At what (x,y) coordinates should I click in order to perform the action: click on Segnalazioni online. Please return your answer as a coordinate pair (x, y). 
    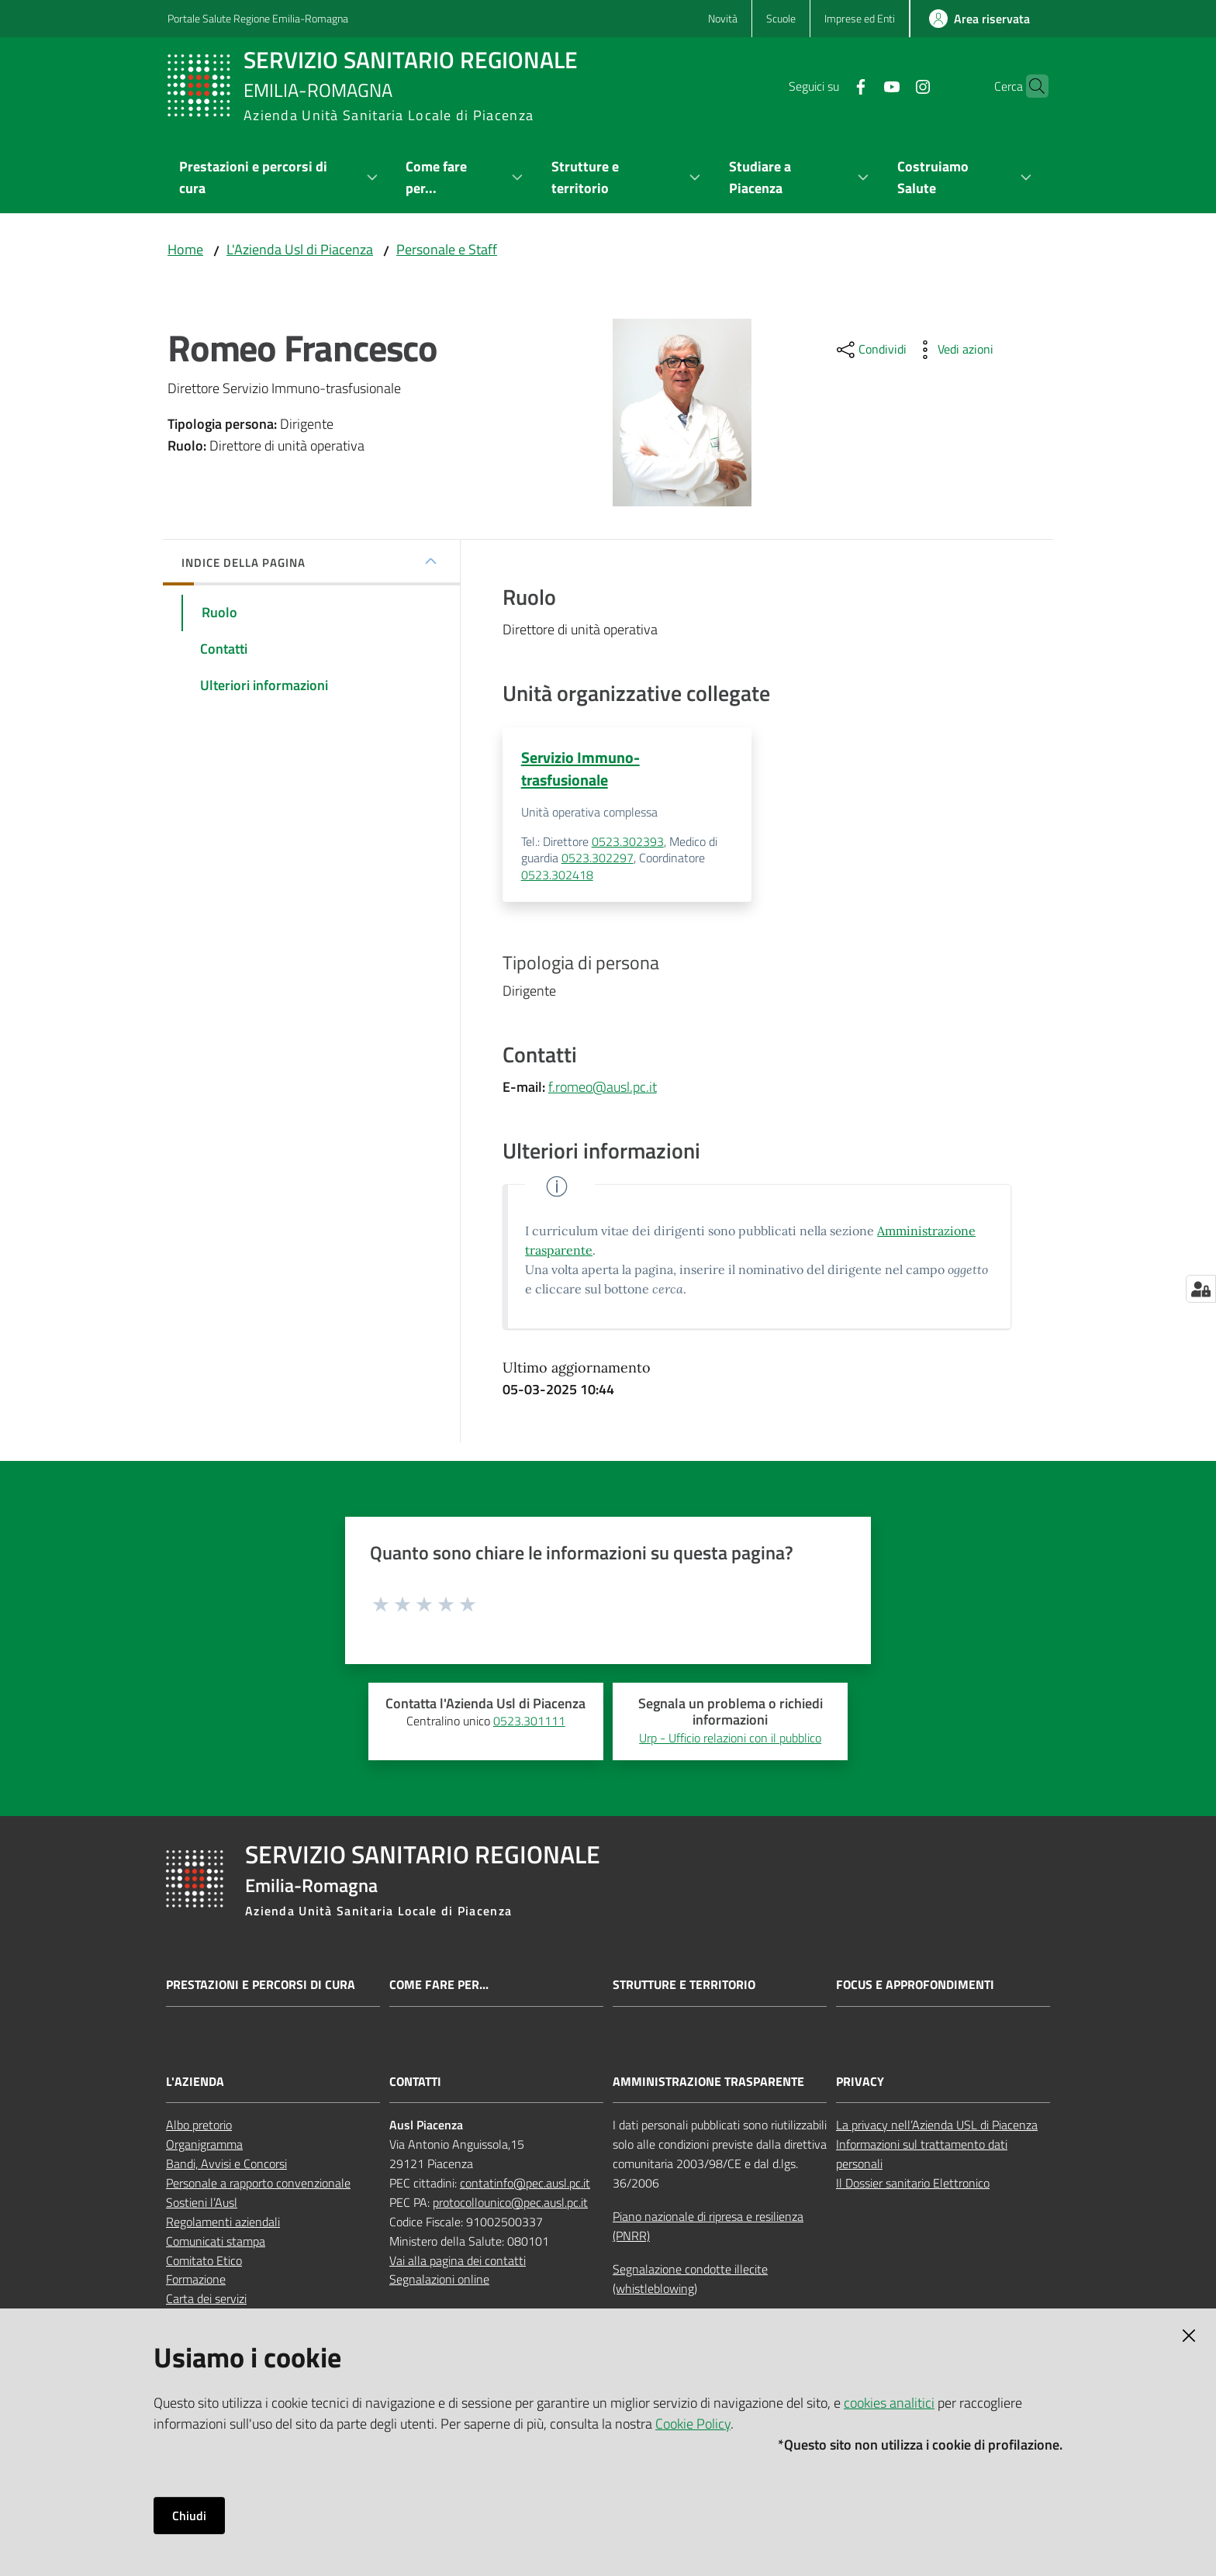
    Looking at the image, I should click on (439, 2280).